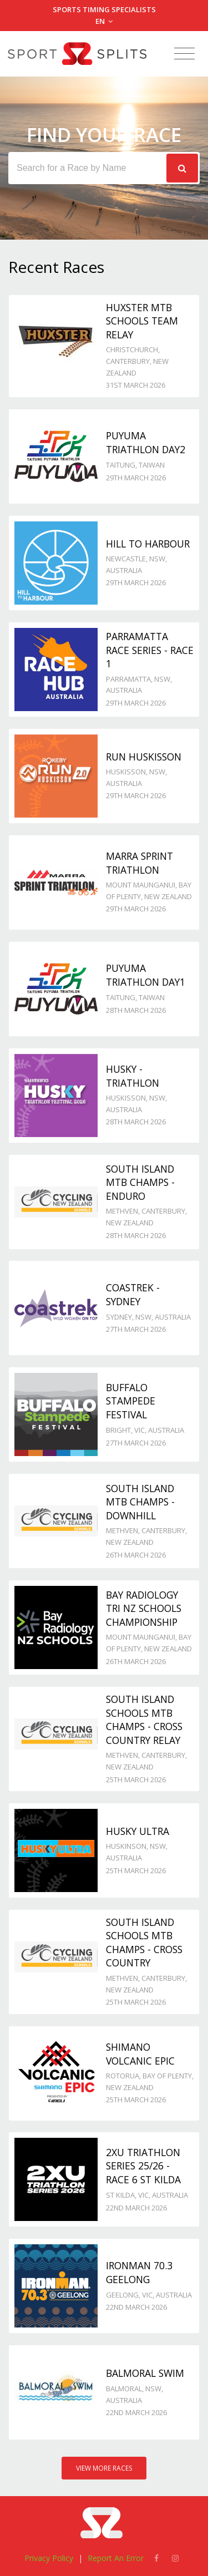  Describe the element at coordinates (144, 1719) in the screenshot. I see `South Island Schools MTB Champs - Cross Country Relay` at that location.